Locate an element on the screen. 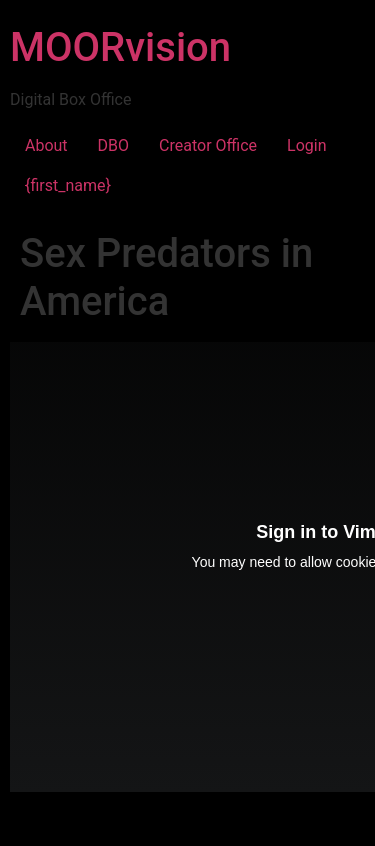  DBO is located at coordinates (113, 145).